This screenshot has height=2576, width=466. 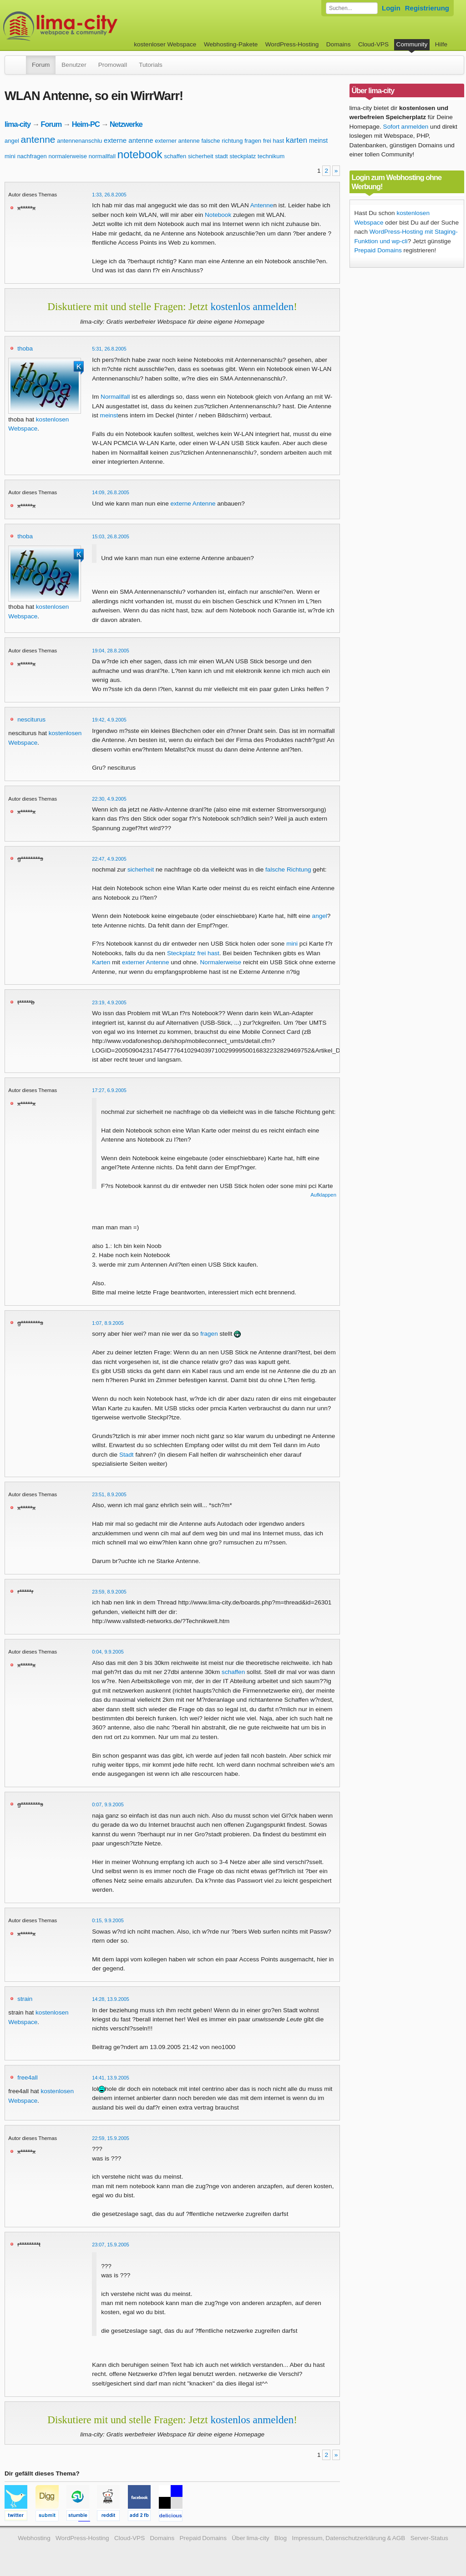 I want to click on nesciturus, so click(x=31, y=719).